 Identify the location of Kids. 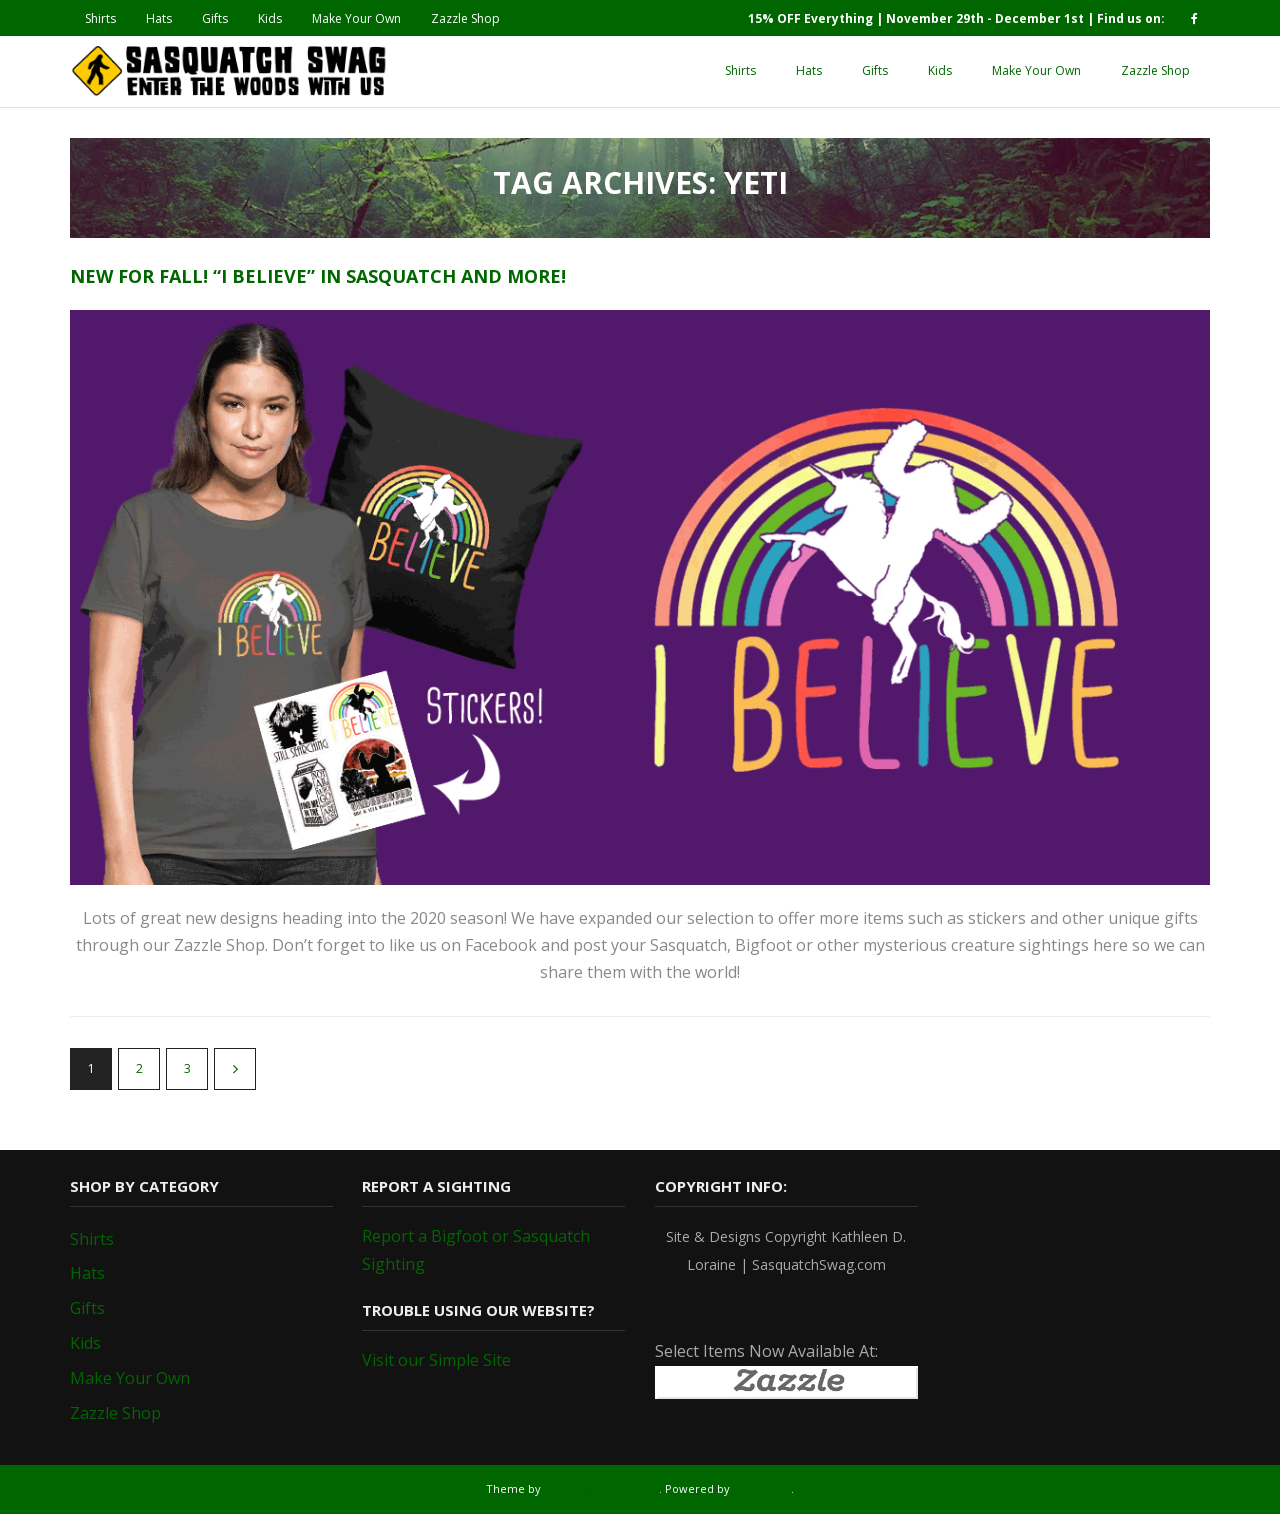
(270, 18).